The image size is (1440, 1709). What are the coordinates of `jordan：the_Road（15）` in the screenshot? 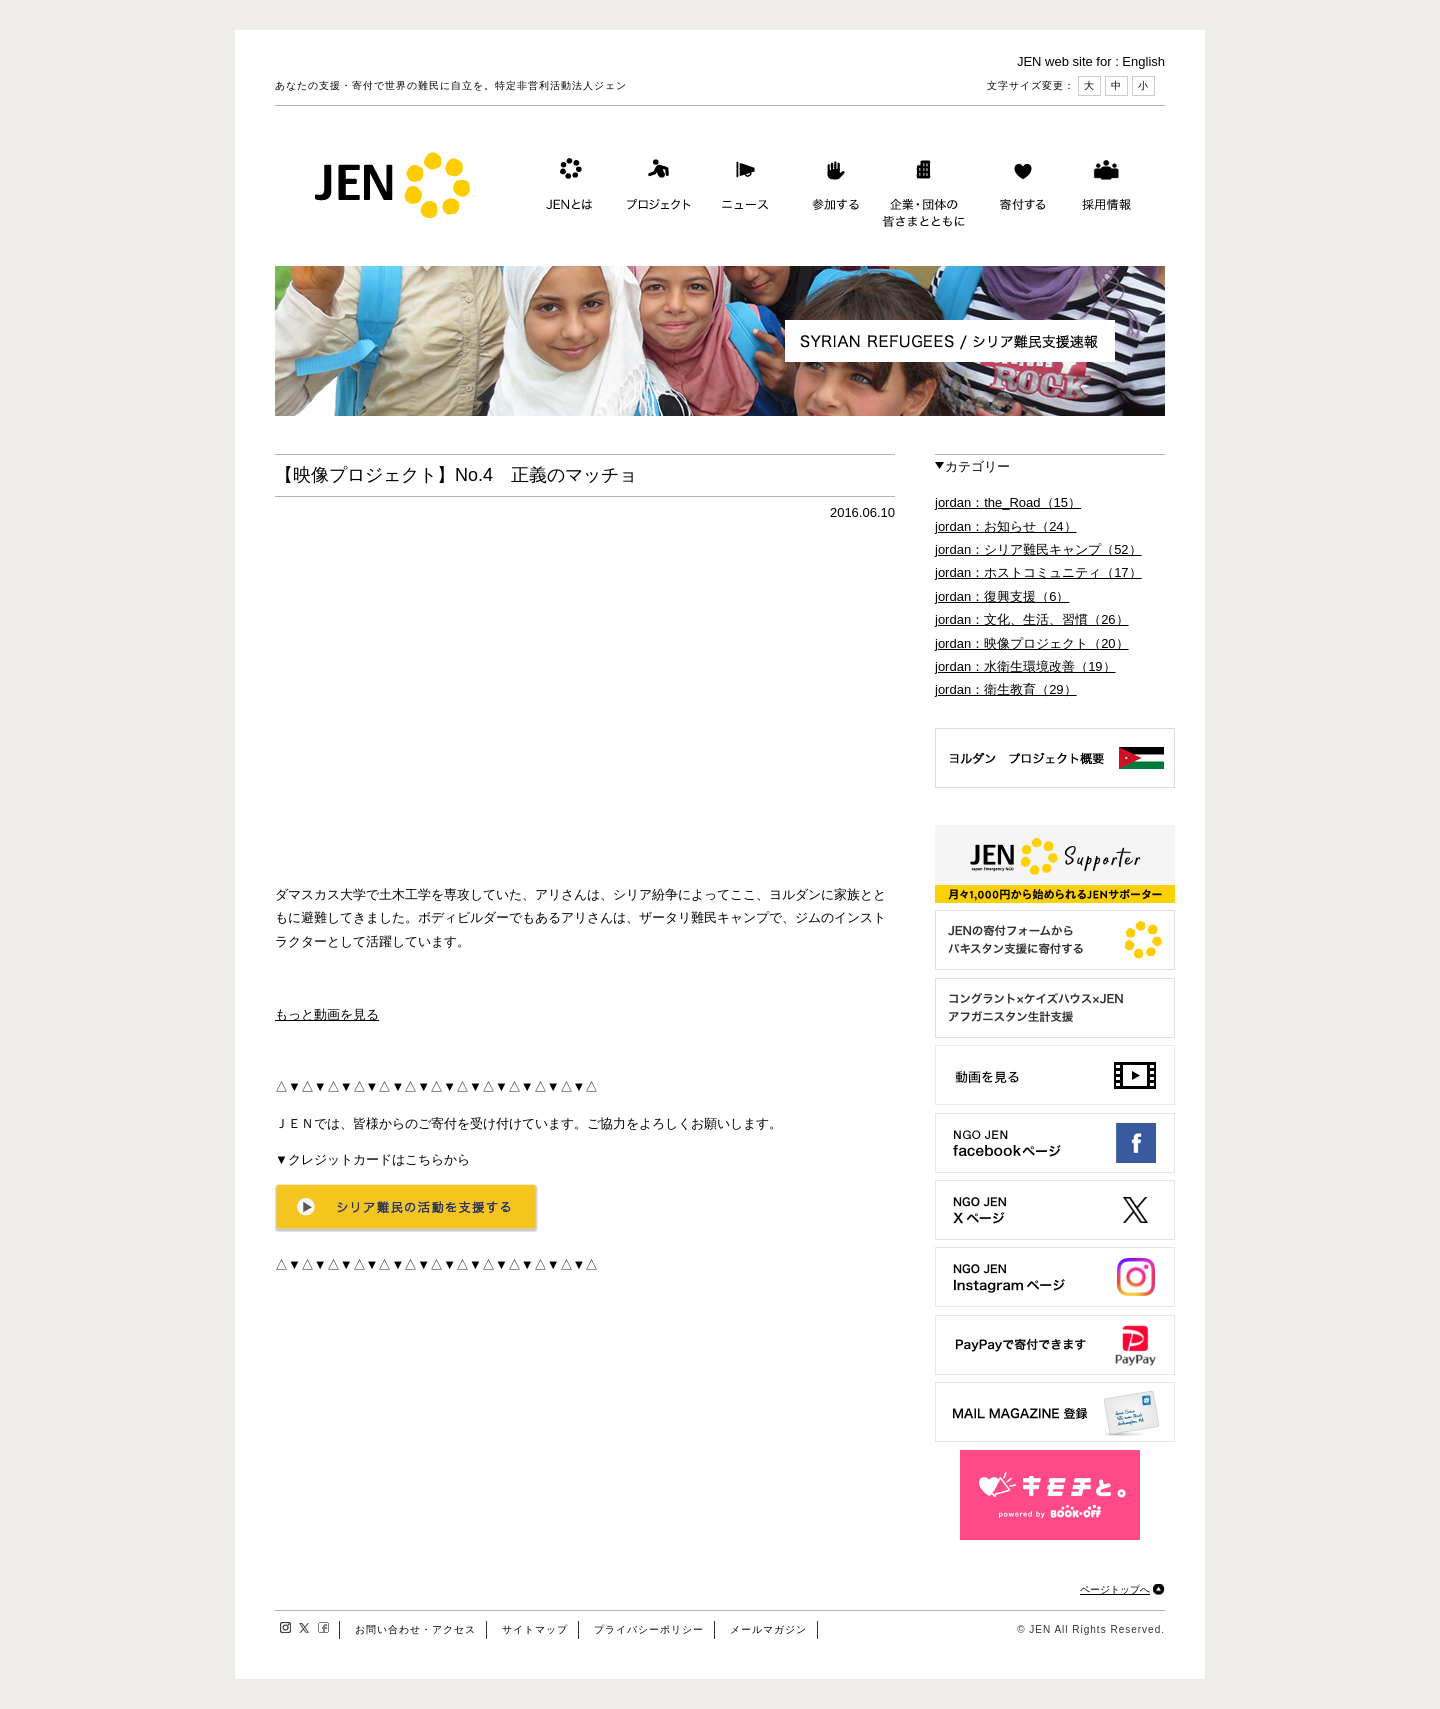 It's located at (1008, 502).